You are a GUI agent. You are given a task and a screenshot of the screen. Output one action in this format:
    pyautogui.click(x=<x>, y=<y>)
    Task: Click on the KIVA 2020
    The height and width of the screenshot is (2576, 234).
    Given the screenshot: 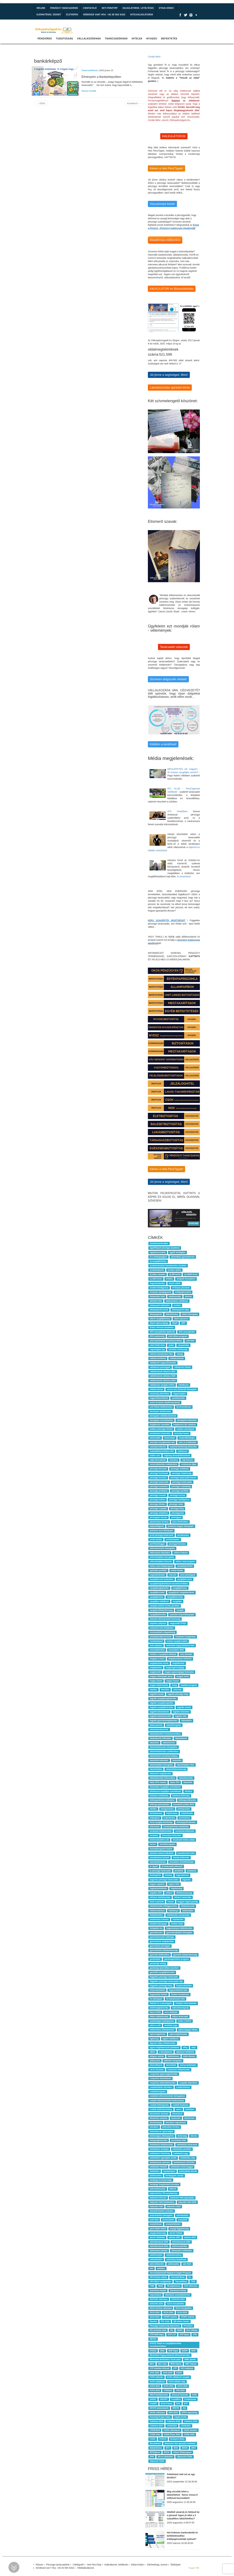 What is the action you would take?
    pyautogui.click(x=154, y=2373)
    